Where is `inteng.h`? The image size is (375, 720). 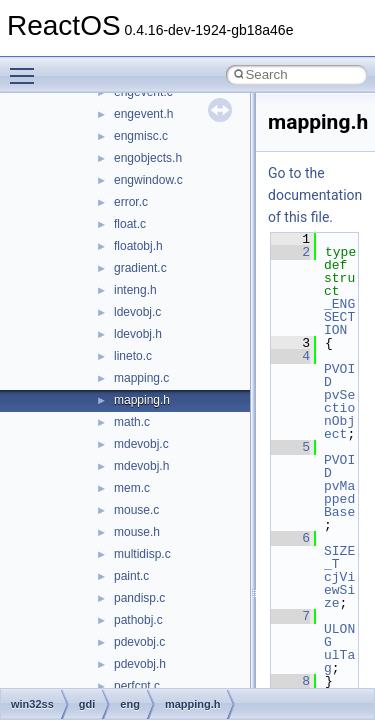
inteng.h is located at coordinates (135, 290).